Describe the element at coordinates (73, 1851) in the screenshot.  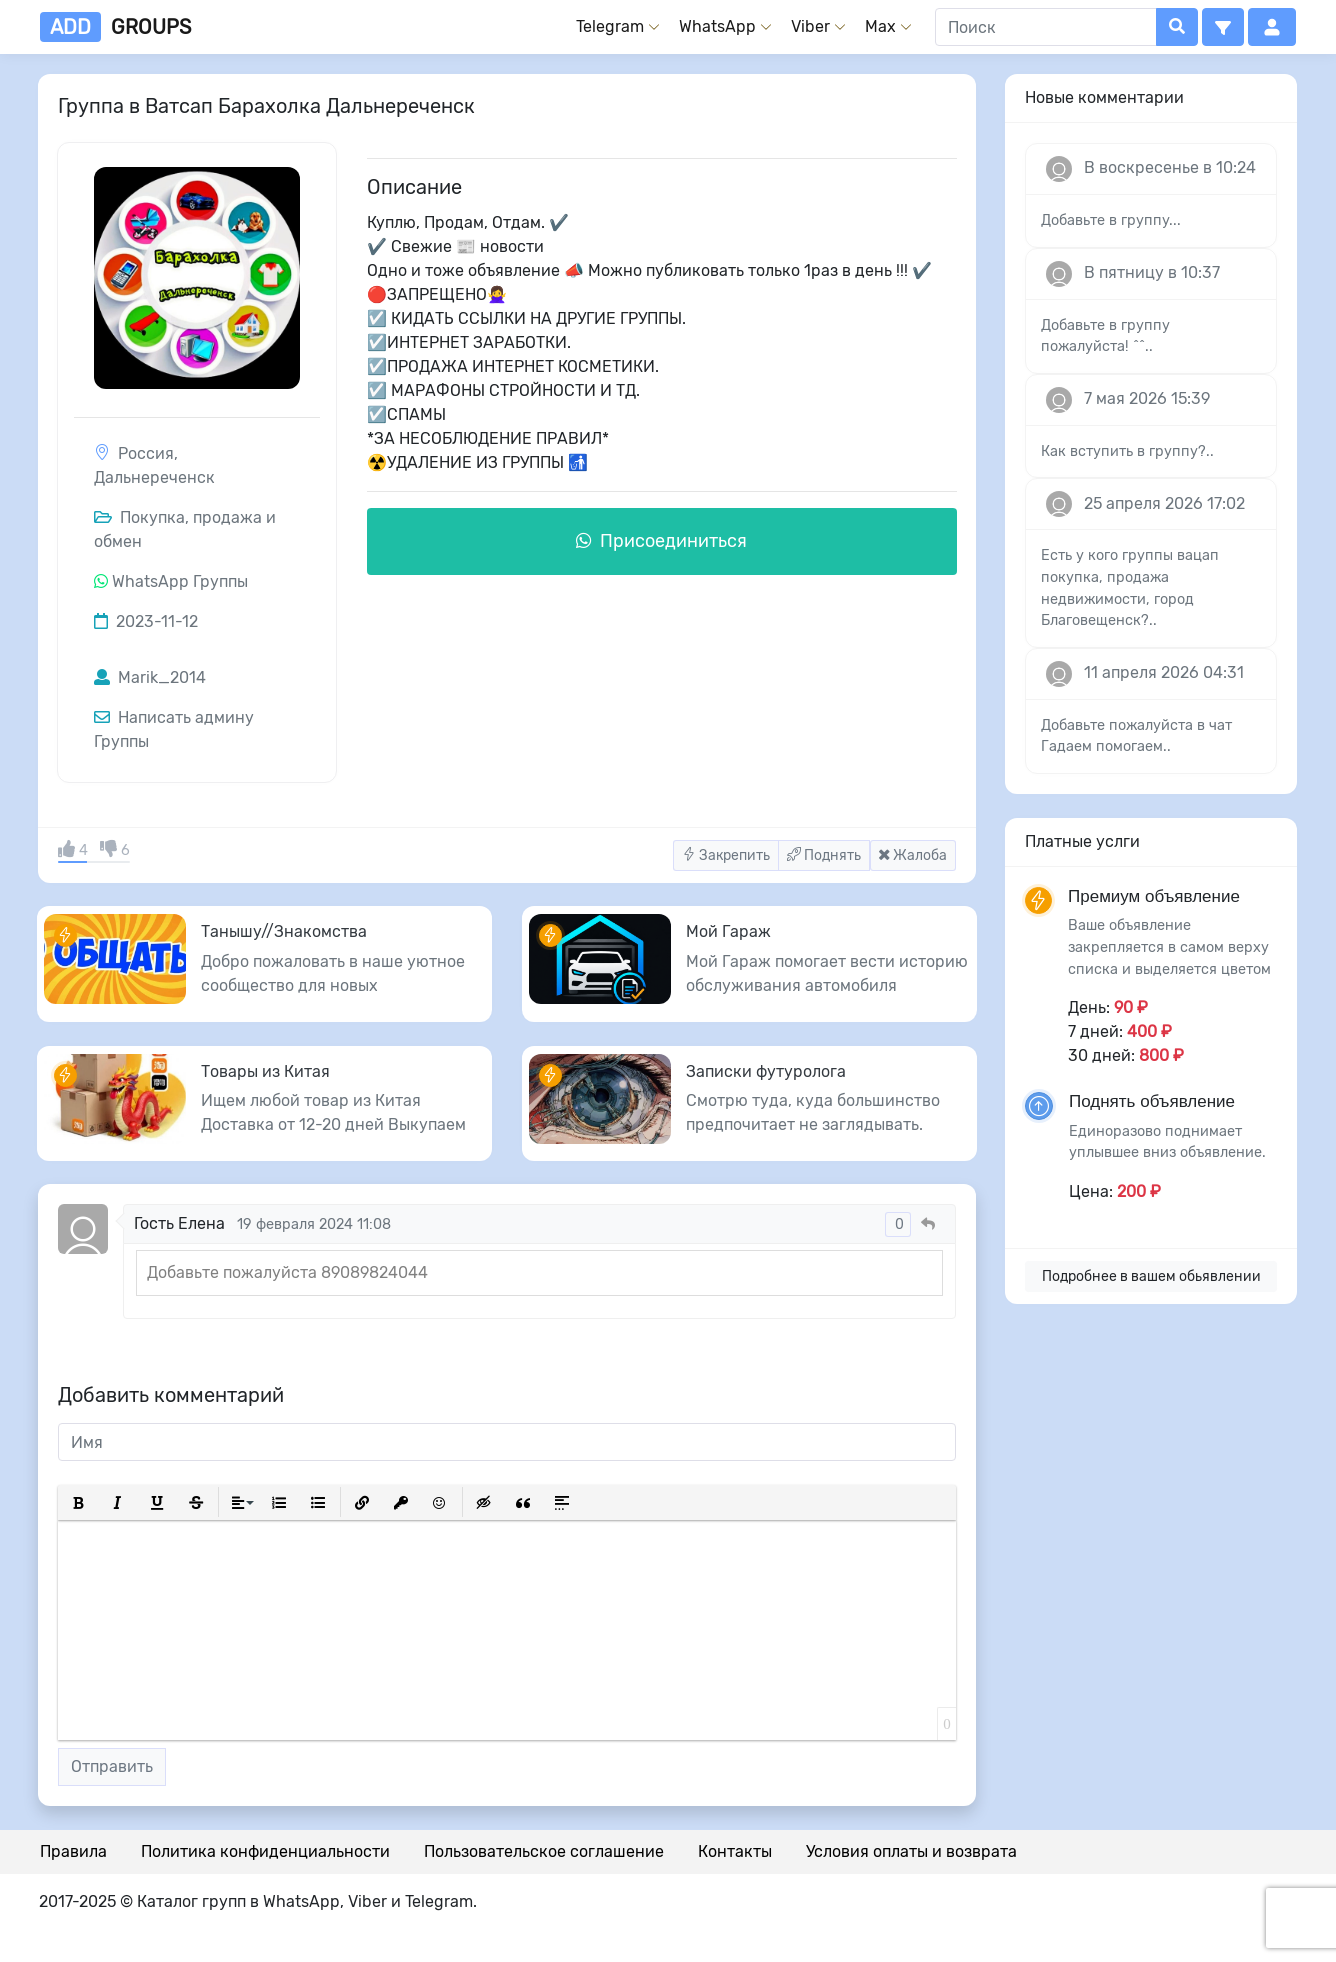
I see `Правила` at that location.